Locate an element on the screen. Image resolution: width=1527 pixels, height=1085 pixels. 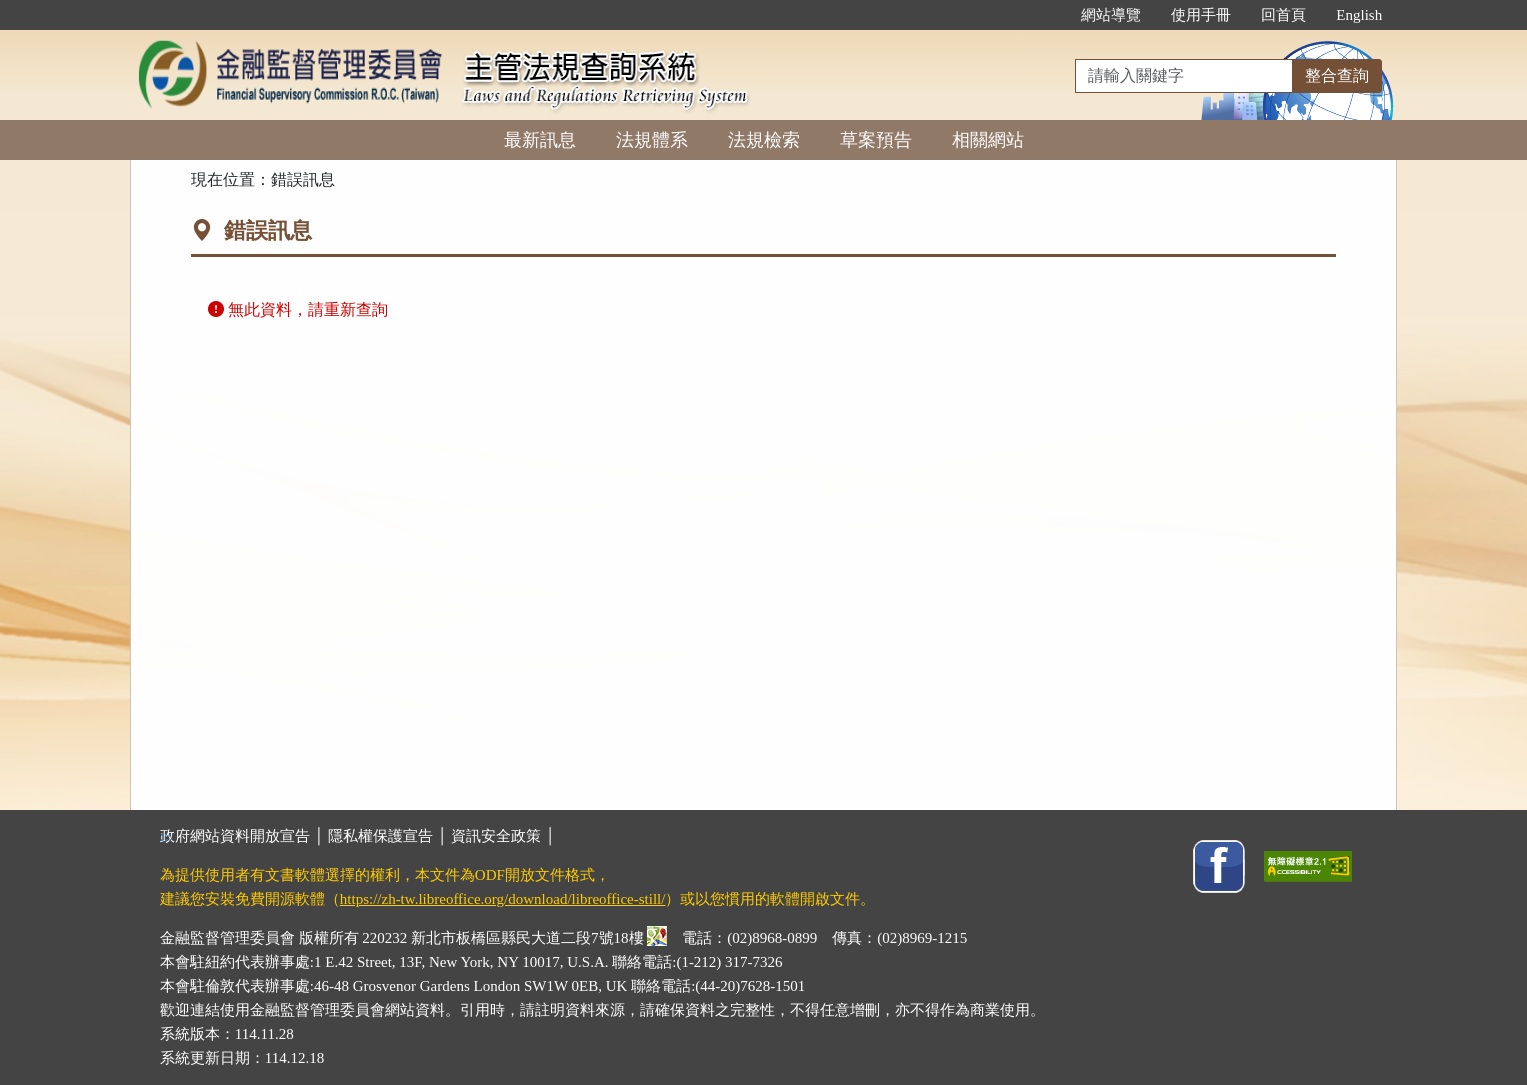
最新訊息 is located at coordinates (540, 140).